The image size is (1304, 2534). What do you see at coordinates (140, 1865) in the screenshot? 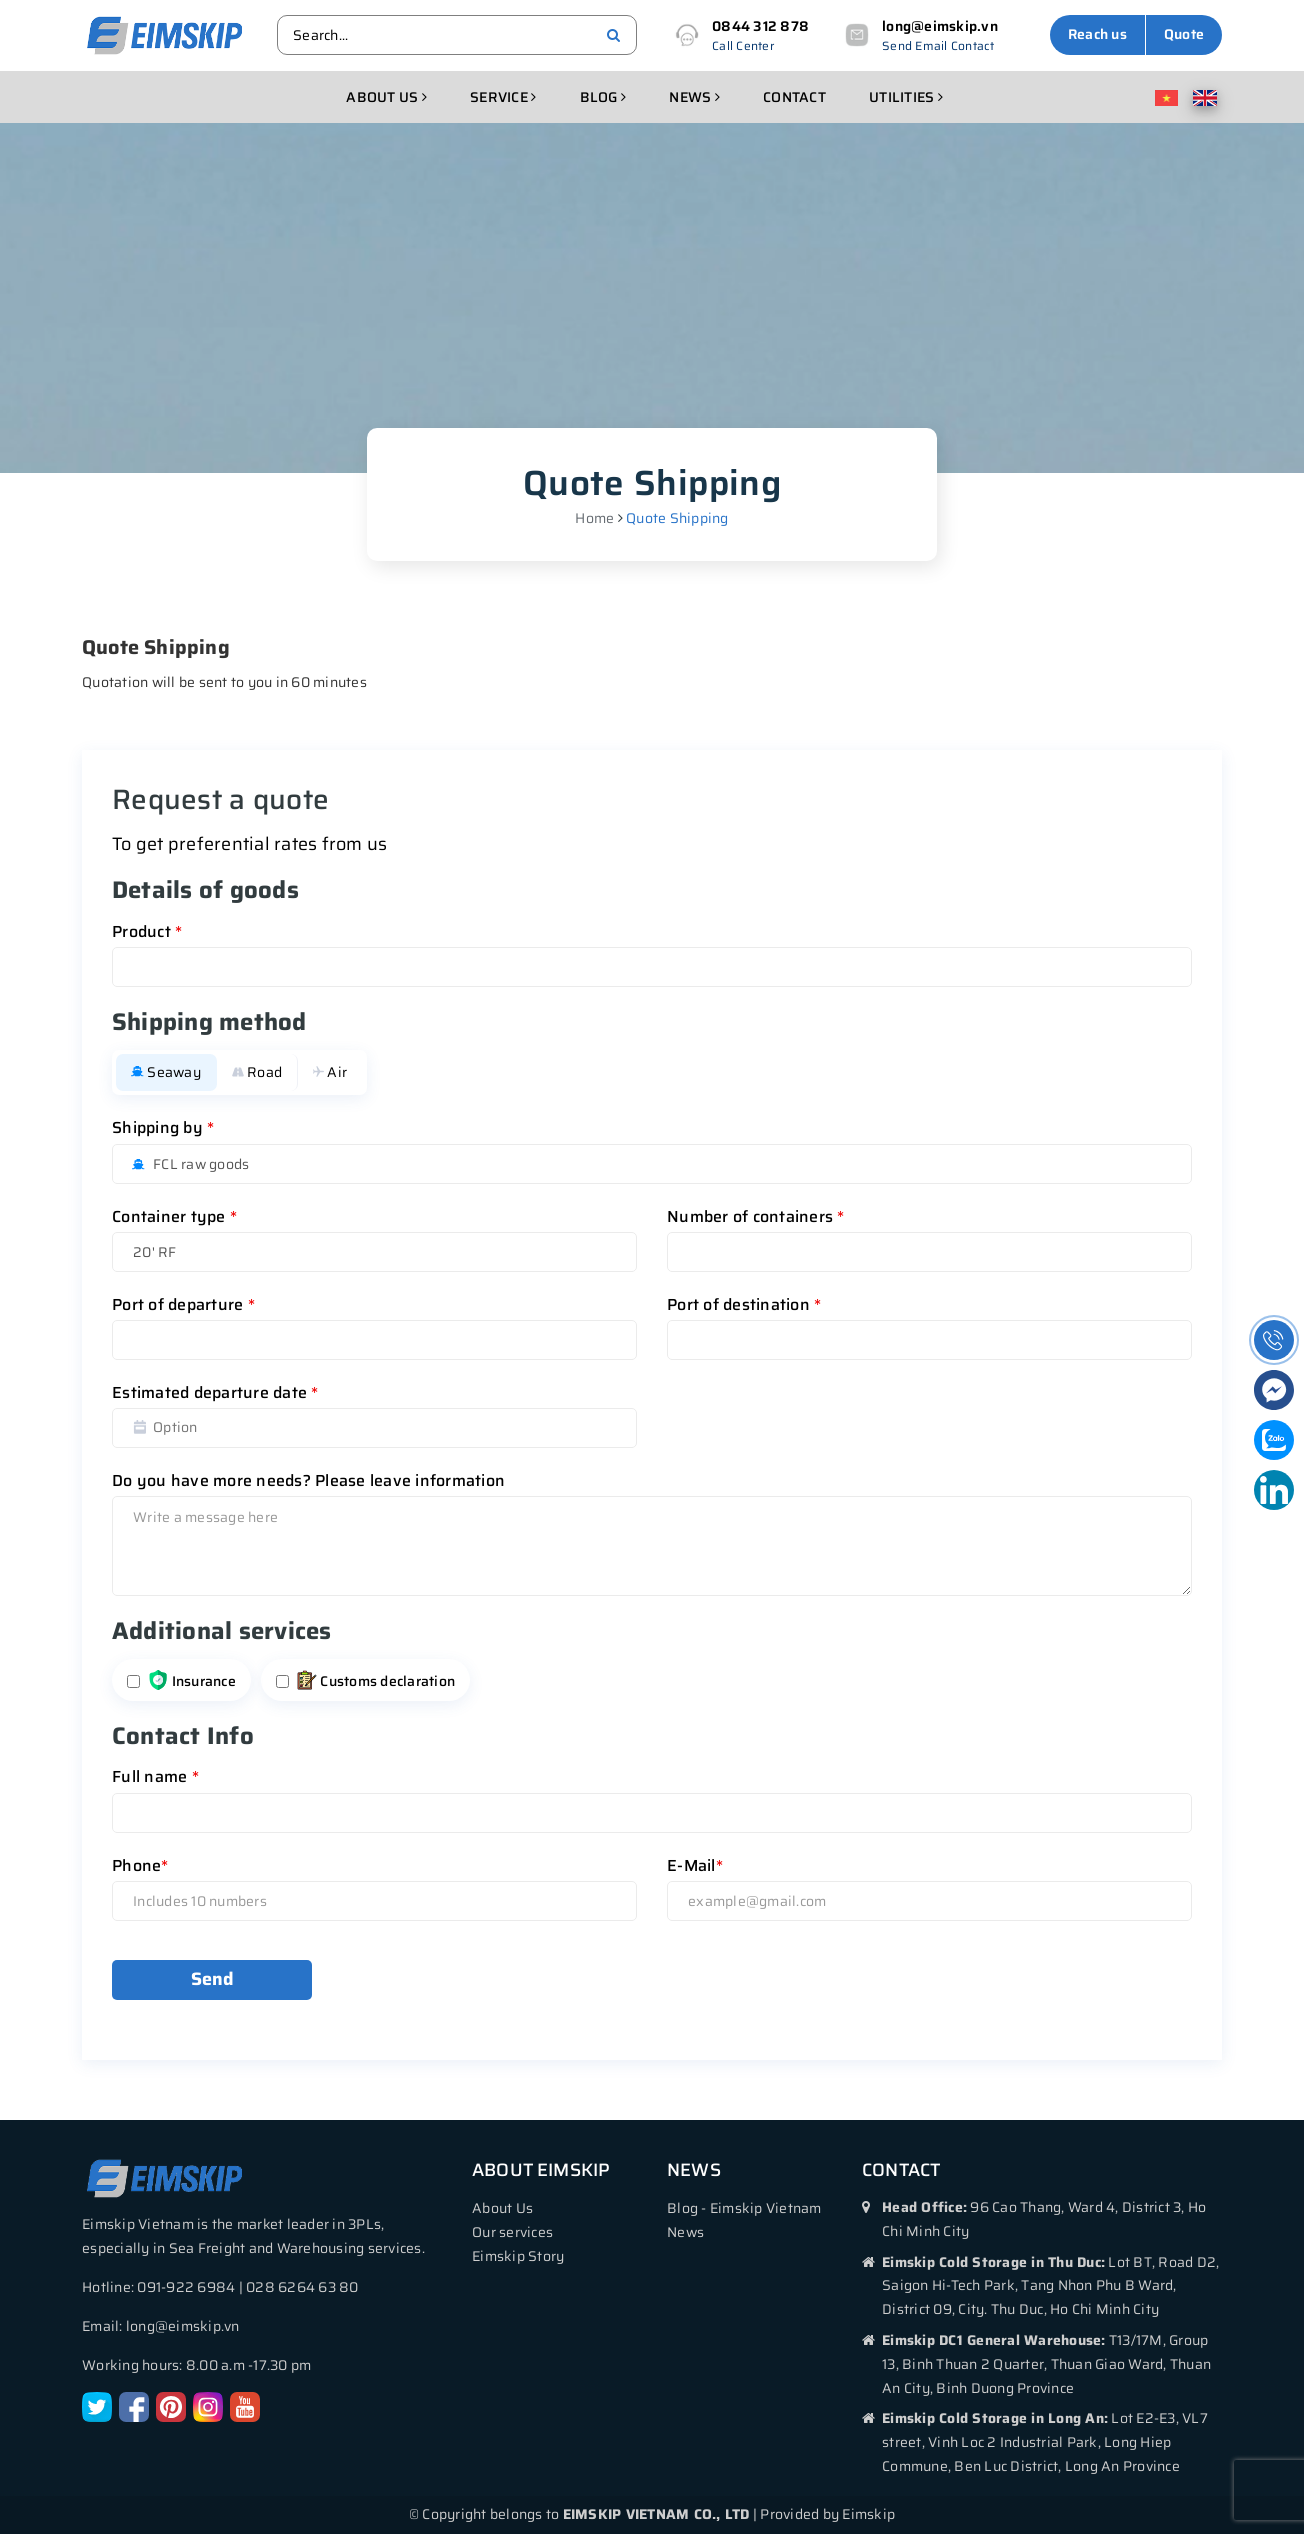
I see `Phone` at bounding box center [140, 1865].